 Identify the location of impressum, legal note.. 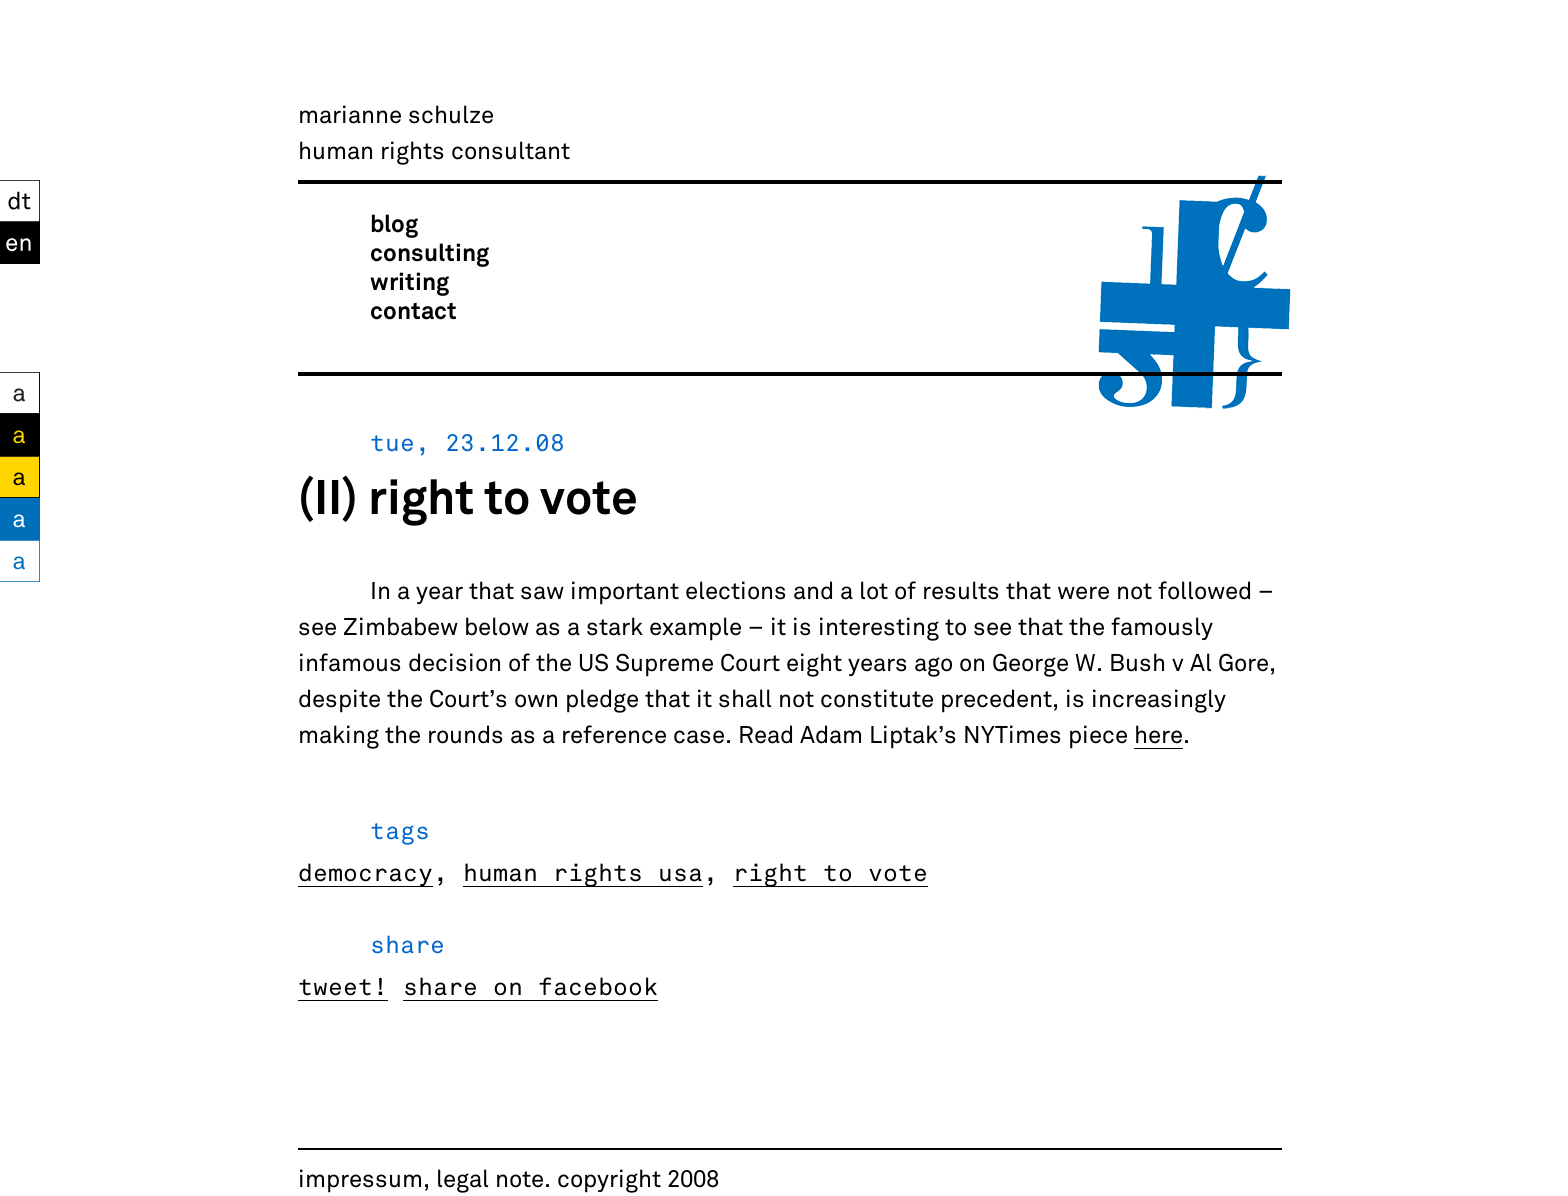
(424, 1177).